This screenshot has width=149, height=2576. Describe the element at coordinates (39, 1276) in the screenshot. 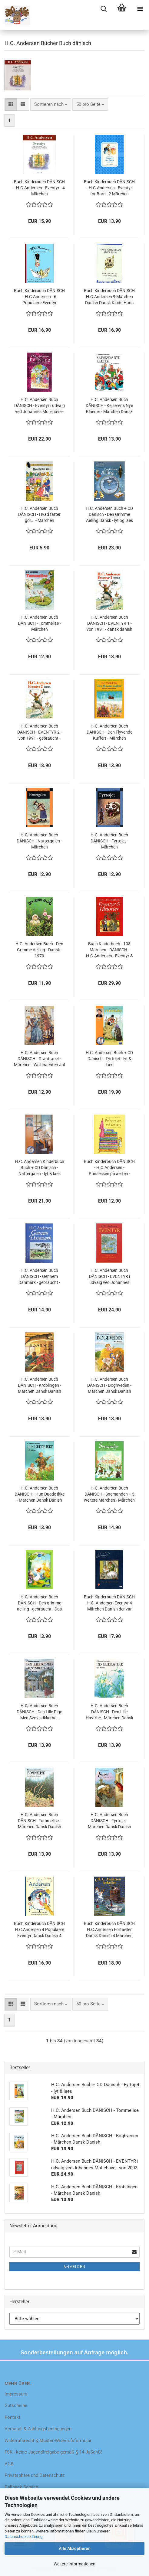

I see `H.C. Andersen Buch DÄNISCH - Gennem Danmark - gebraucht - Gedichte und Darstellungen` at that location.